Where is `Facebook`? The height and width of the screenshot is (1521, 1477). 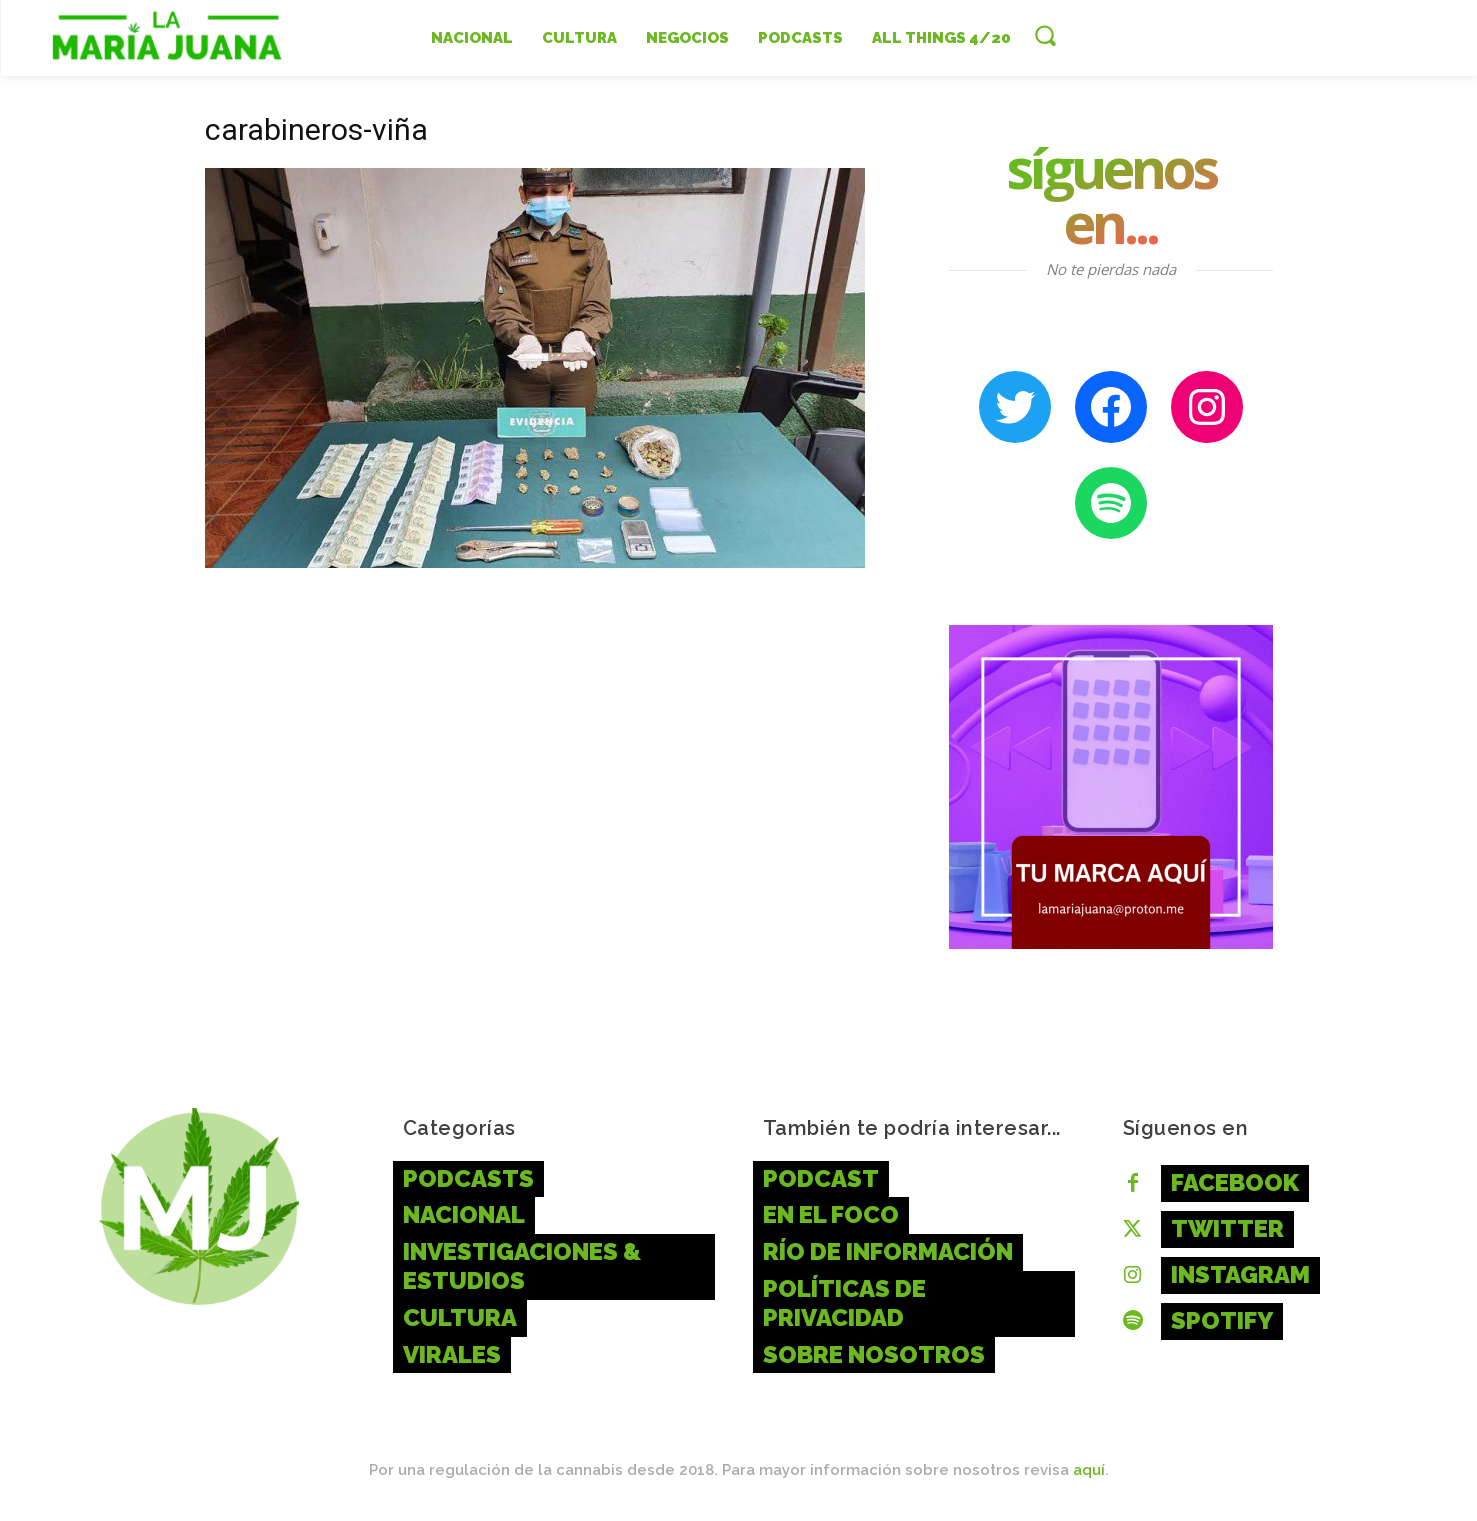
Facebook is located at coordinates (1235, 1182).